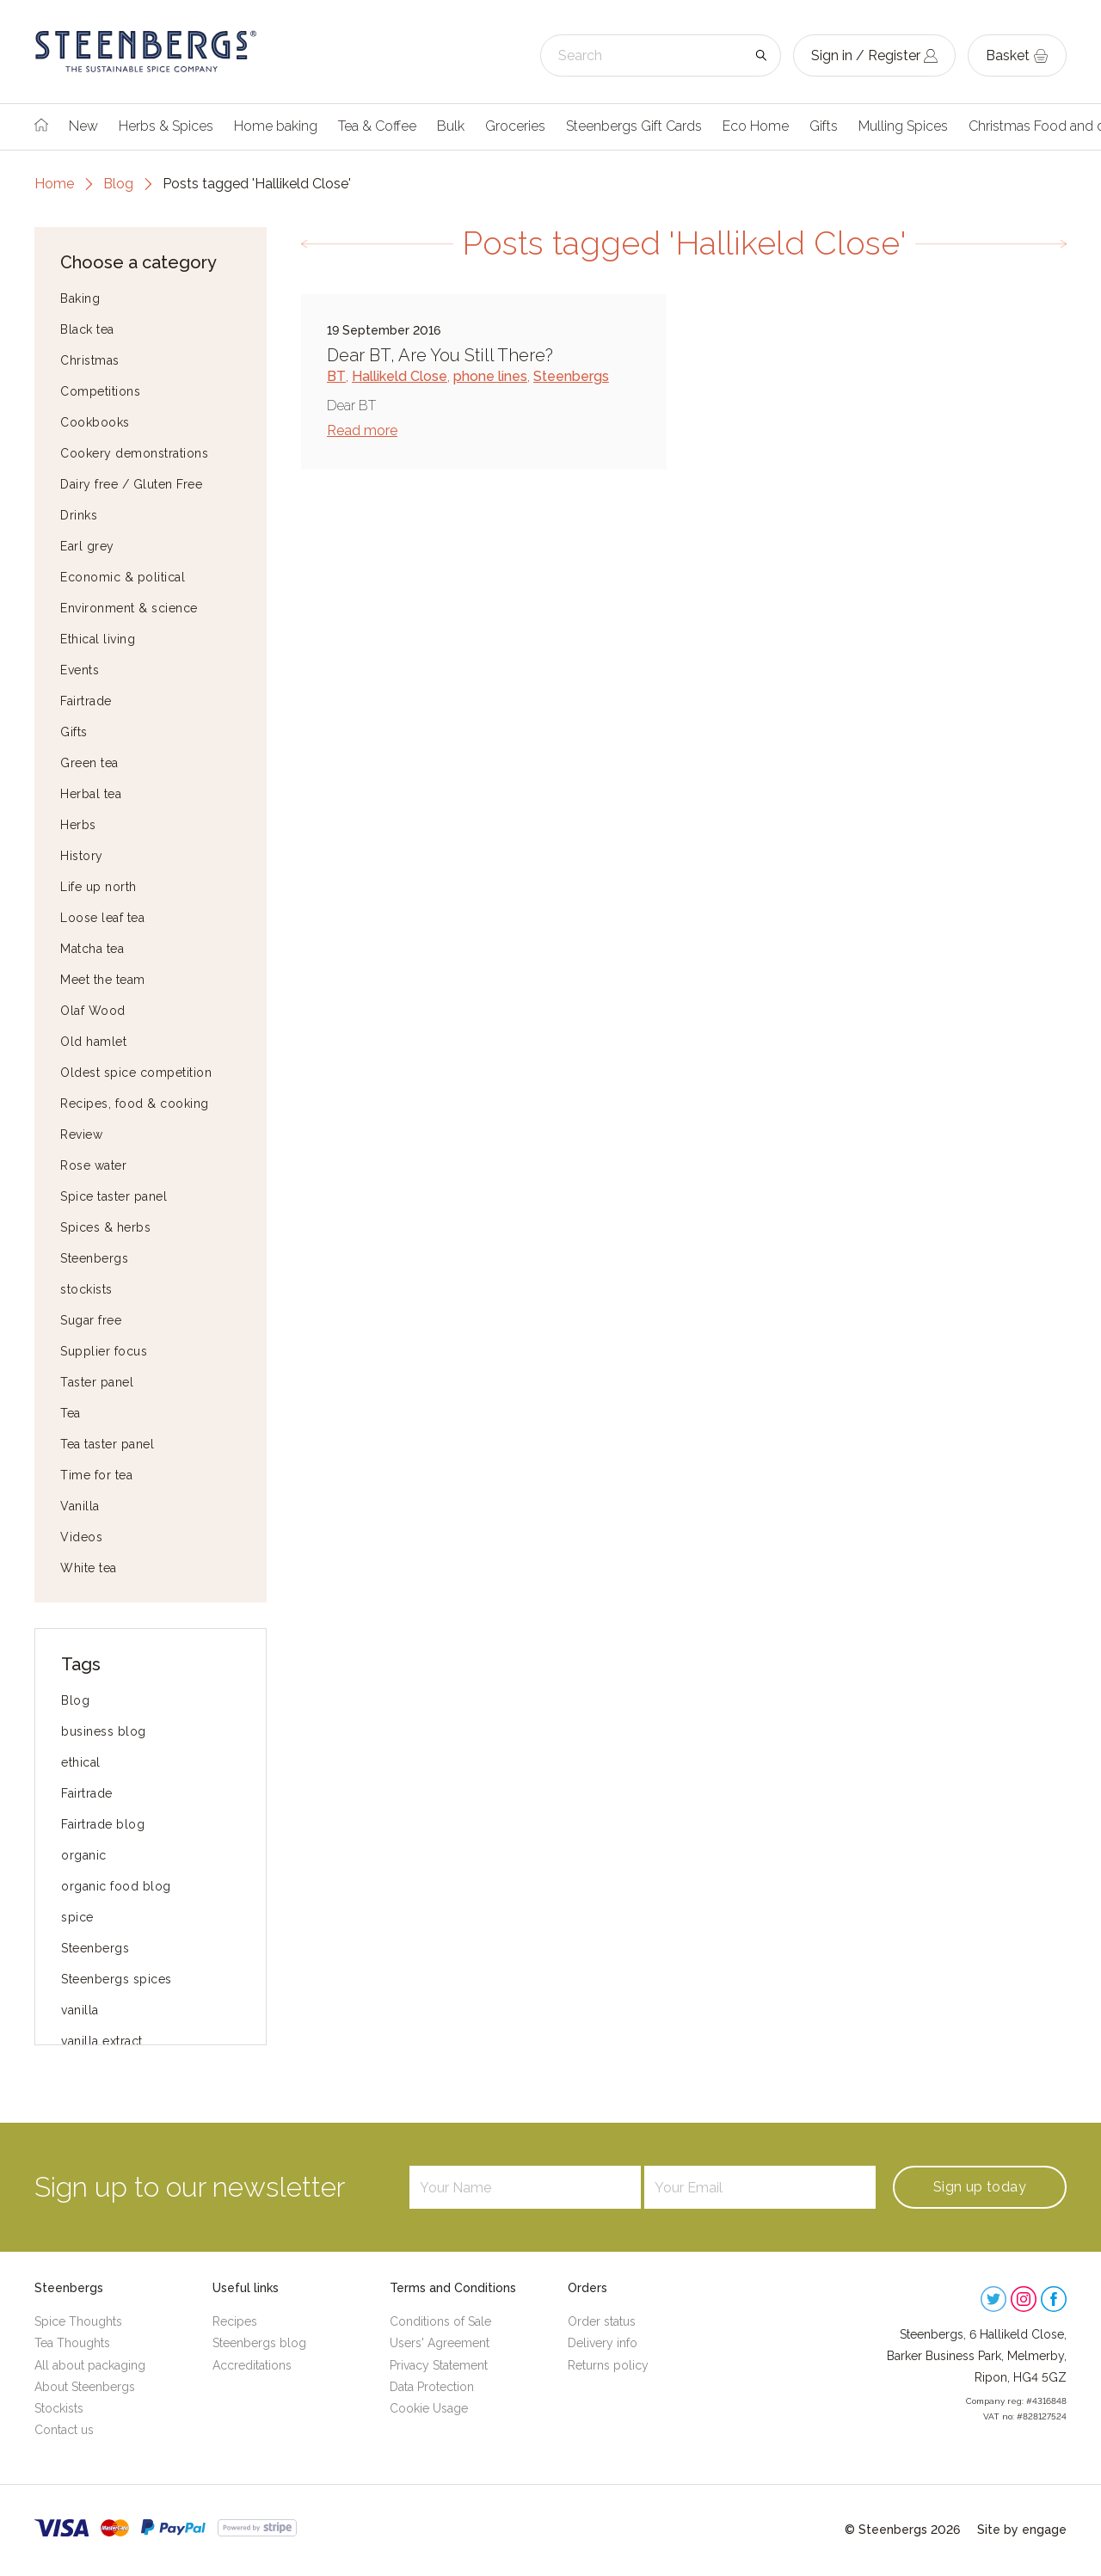 This screenshot has height=2576, width=1101. I want to click on Rose water, so click(93, 1165).